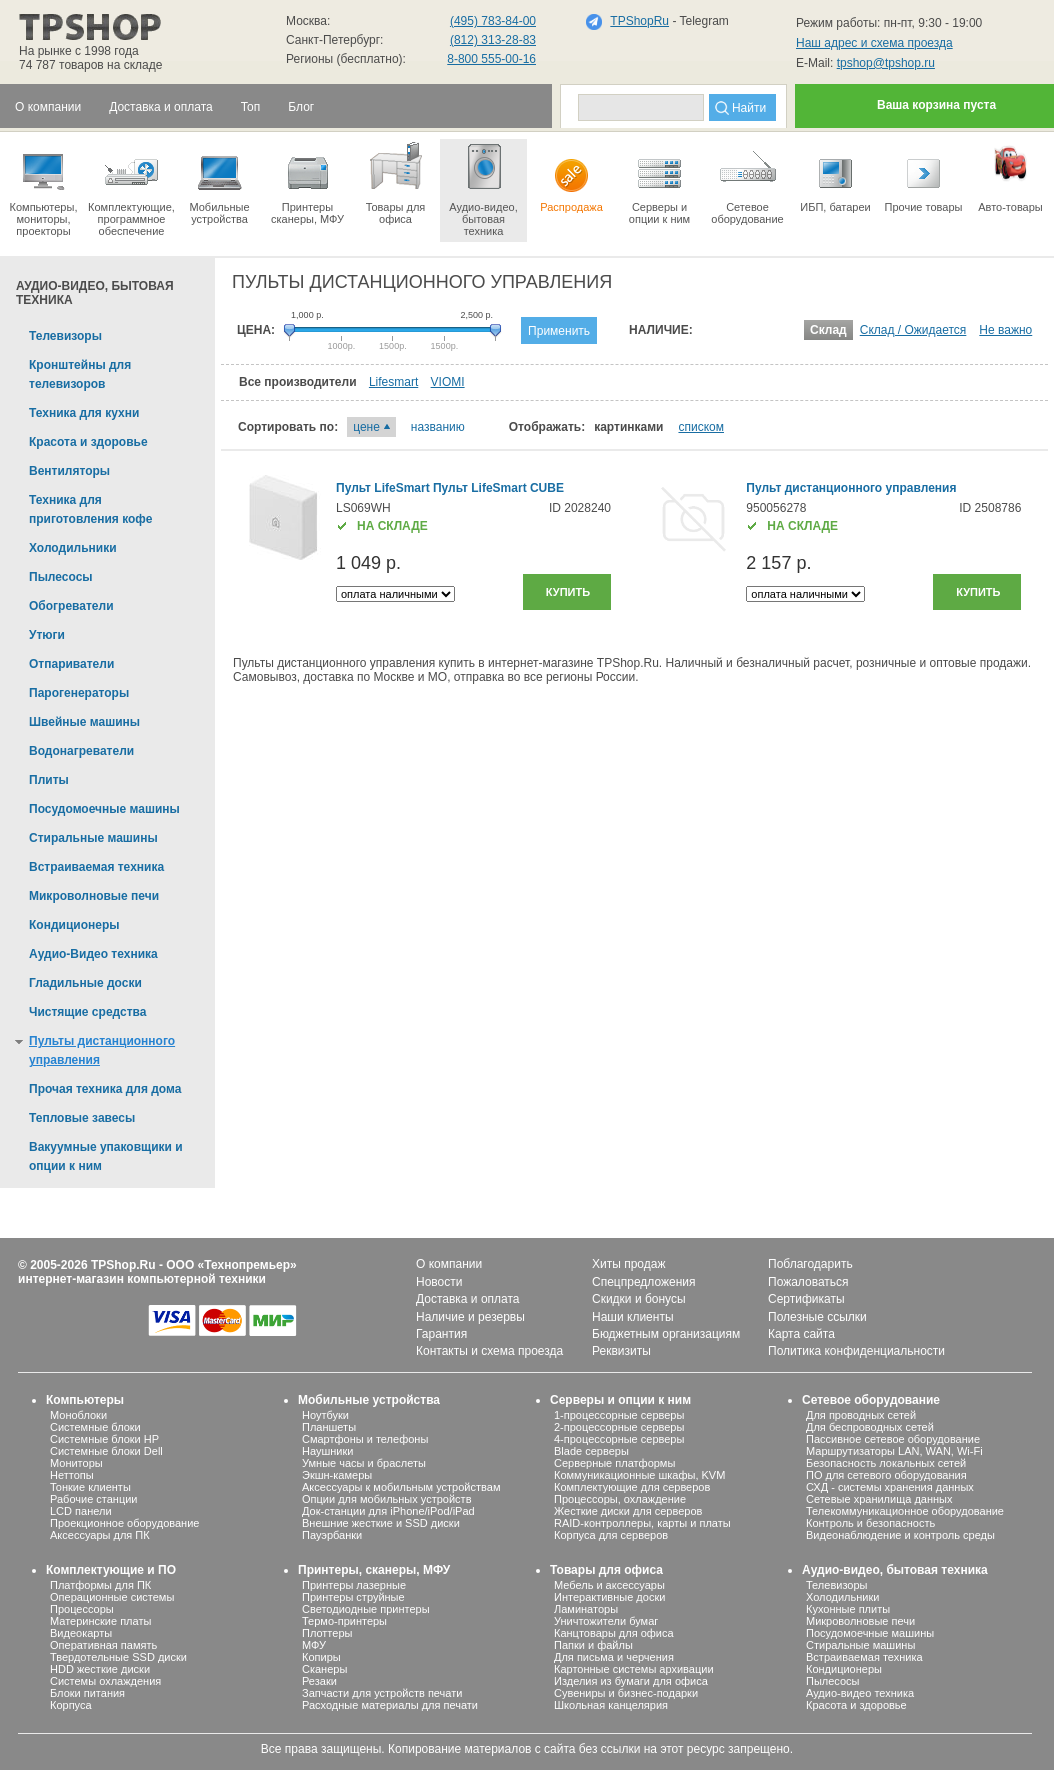 This screenshot has width=1054, height=1770. What do you see at coordinates (894, 1451) in the screenshot?
I see `Маршрутизаторы LAN, WAN, Wi-Fi` at bounding box center [894, 1451].